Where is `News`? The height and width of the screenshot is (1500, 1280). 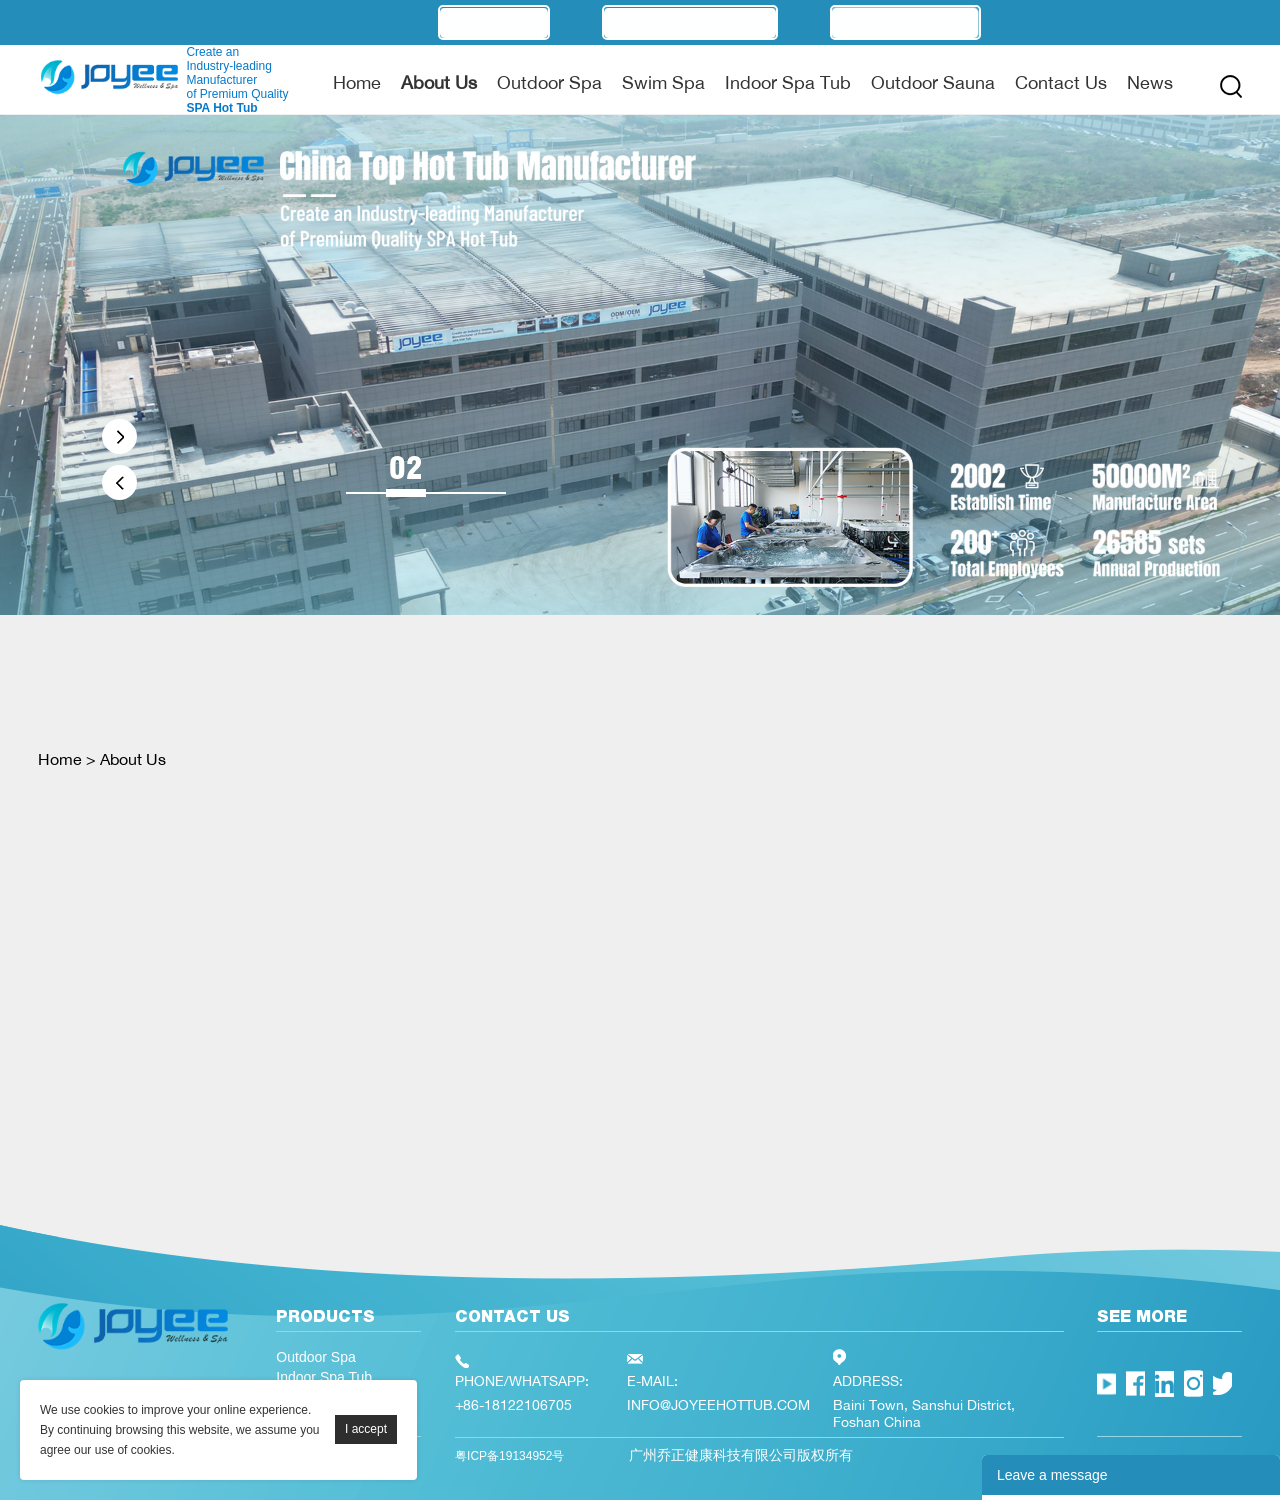
News is located at coordinates (1150, 82).